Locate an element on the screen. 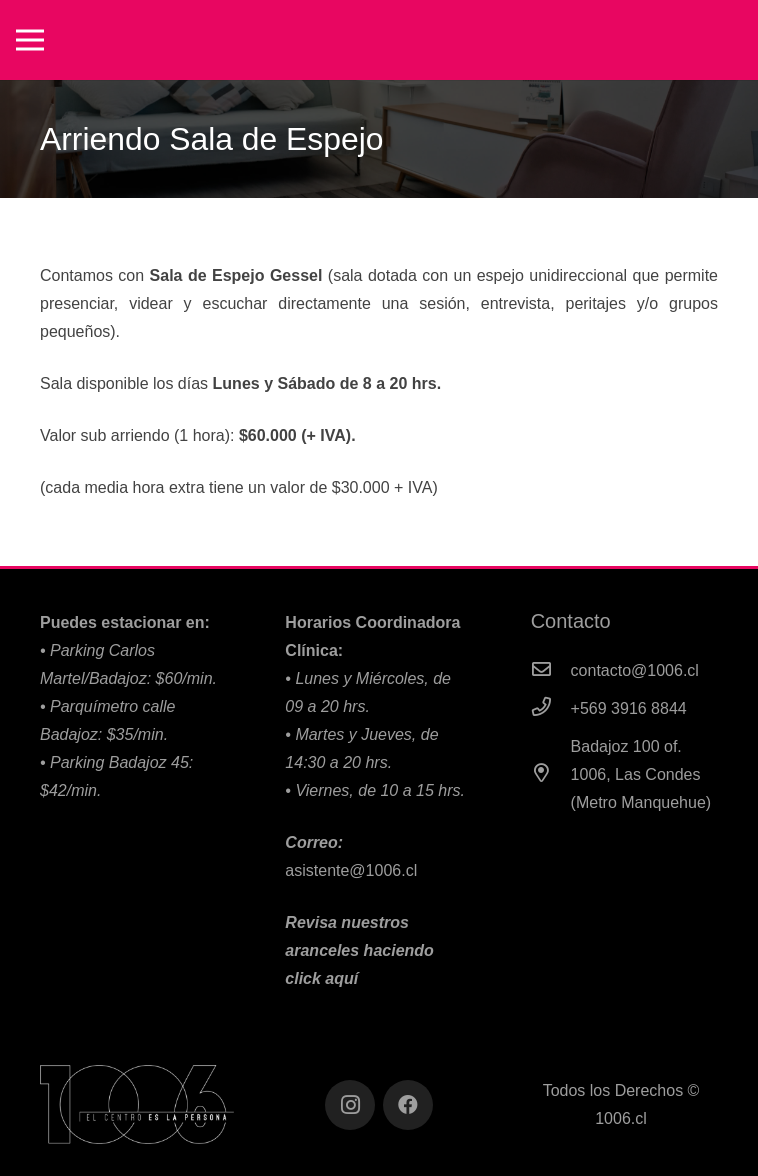 The image size is (758, 1176). [Instagram] is located at coordinates (350, 1105).